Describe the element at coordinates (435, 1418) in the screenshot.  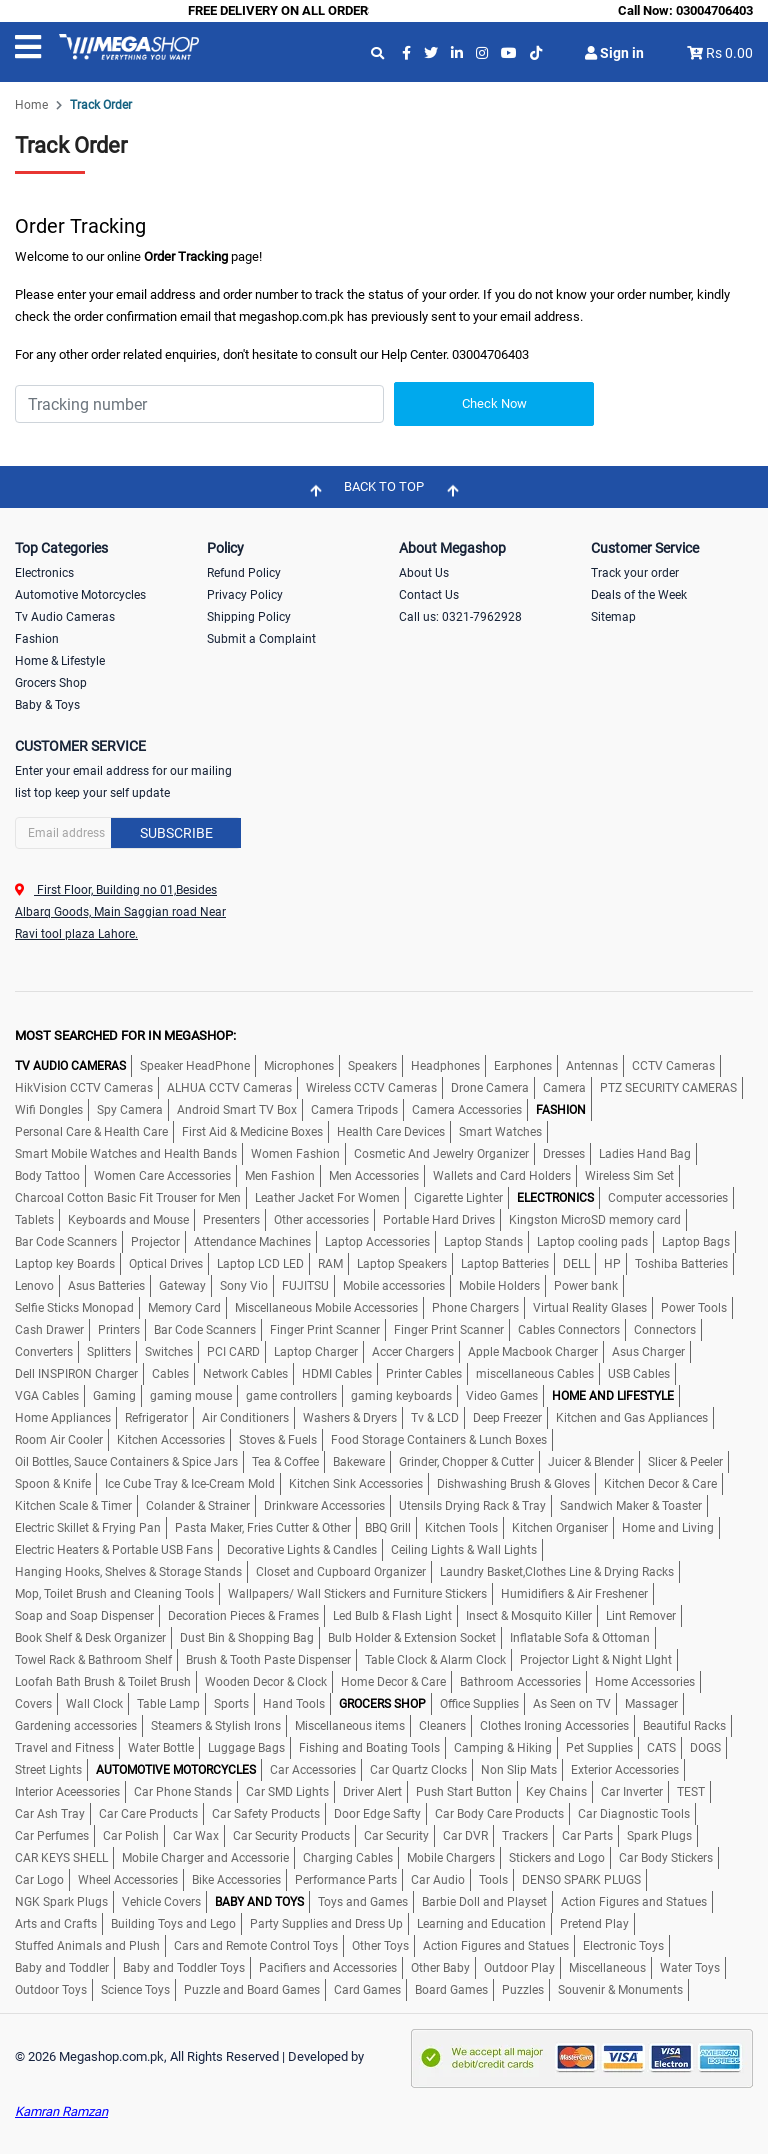
I see `Tv & LCD` at that location.